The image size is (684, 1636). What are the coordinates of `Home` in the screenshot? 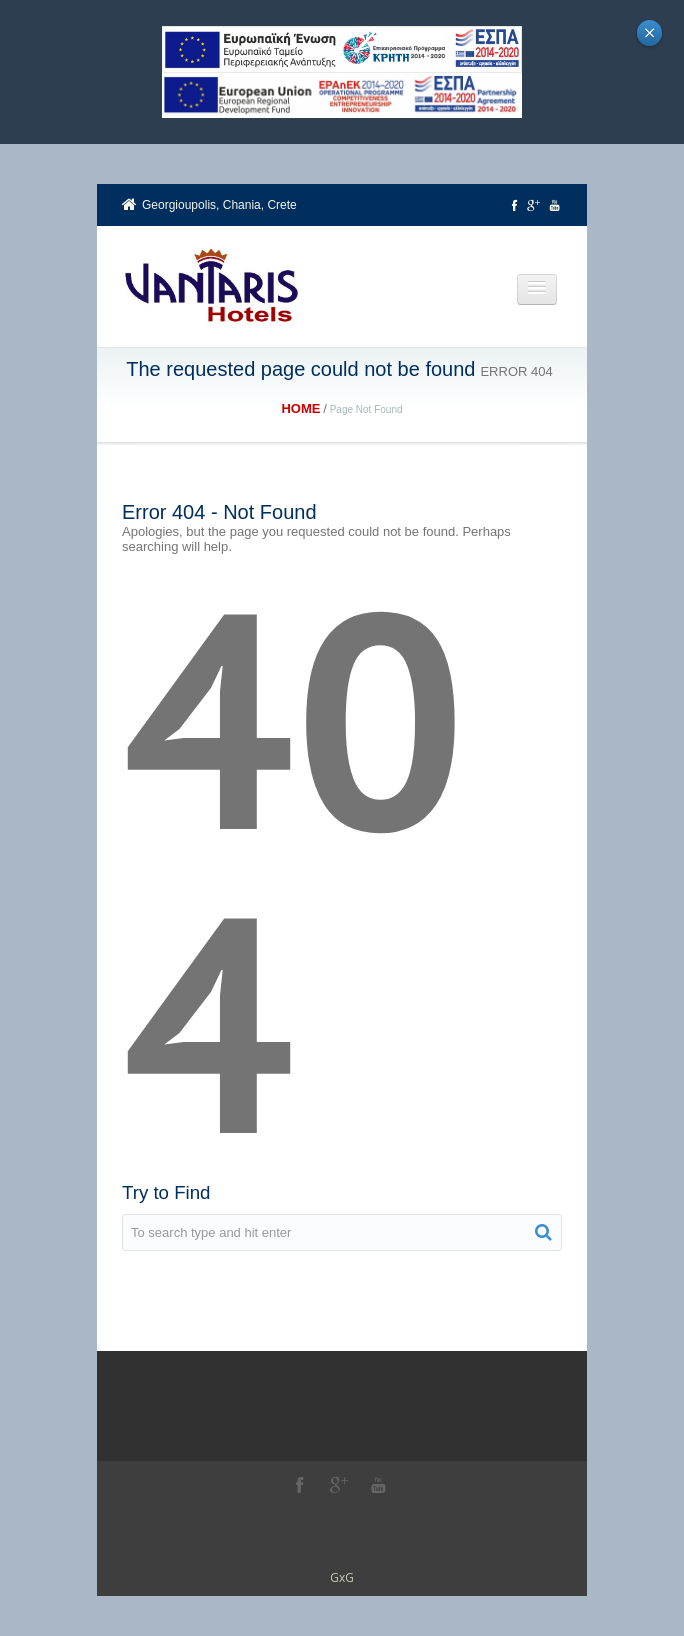 It's located at (300, 408).